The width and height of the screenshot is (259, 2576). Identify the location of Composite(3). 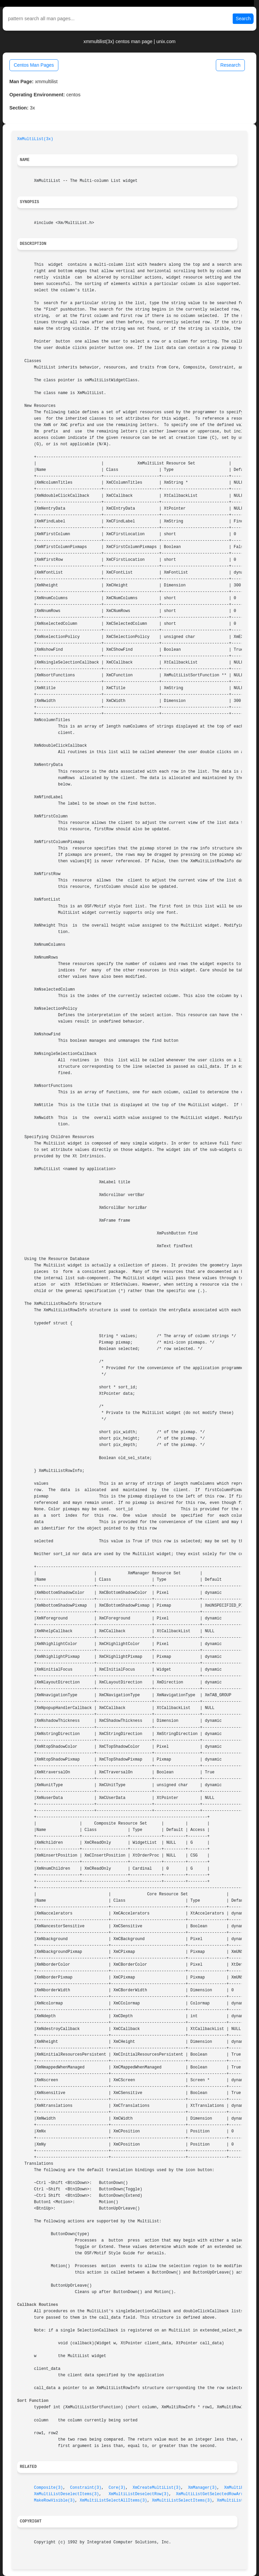
(48, 2487).